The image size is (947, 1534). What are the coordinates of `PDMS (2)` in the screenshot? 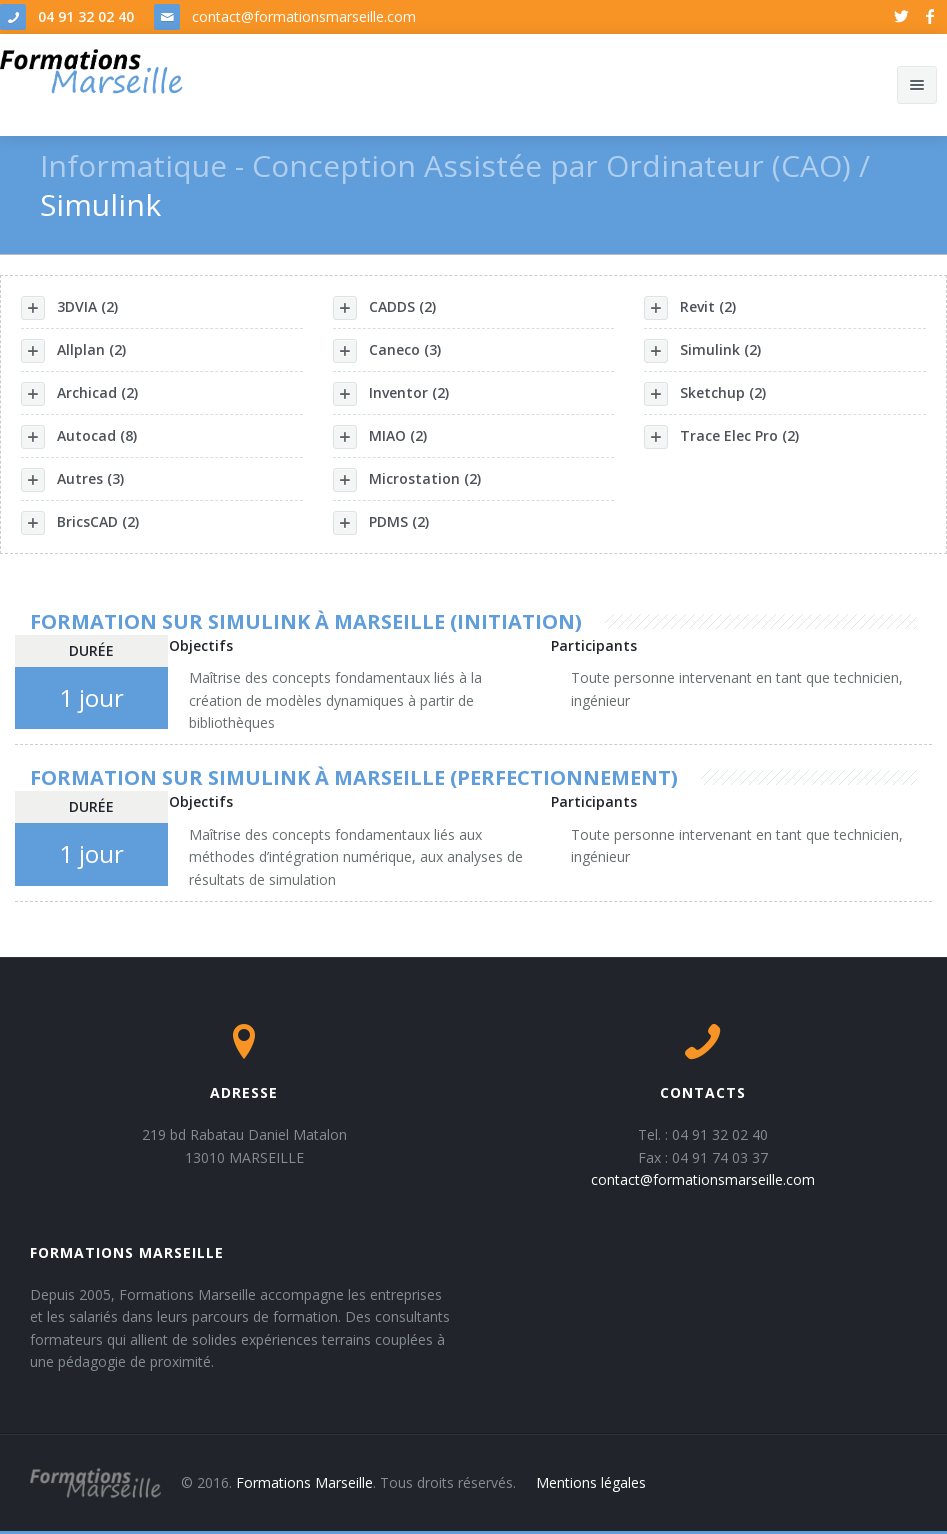 It's located at (381, 523).